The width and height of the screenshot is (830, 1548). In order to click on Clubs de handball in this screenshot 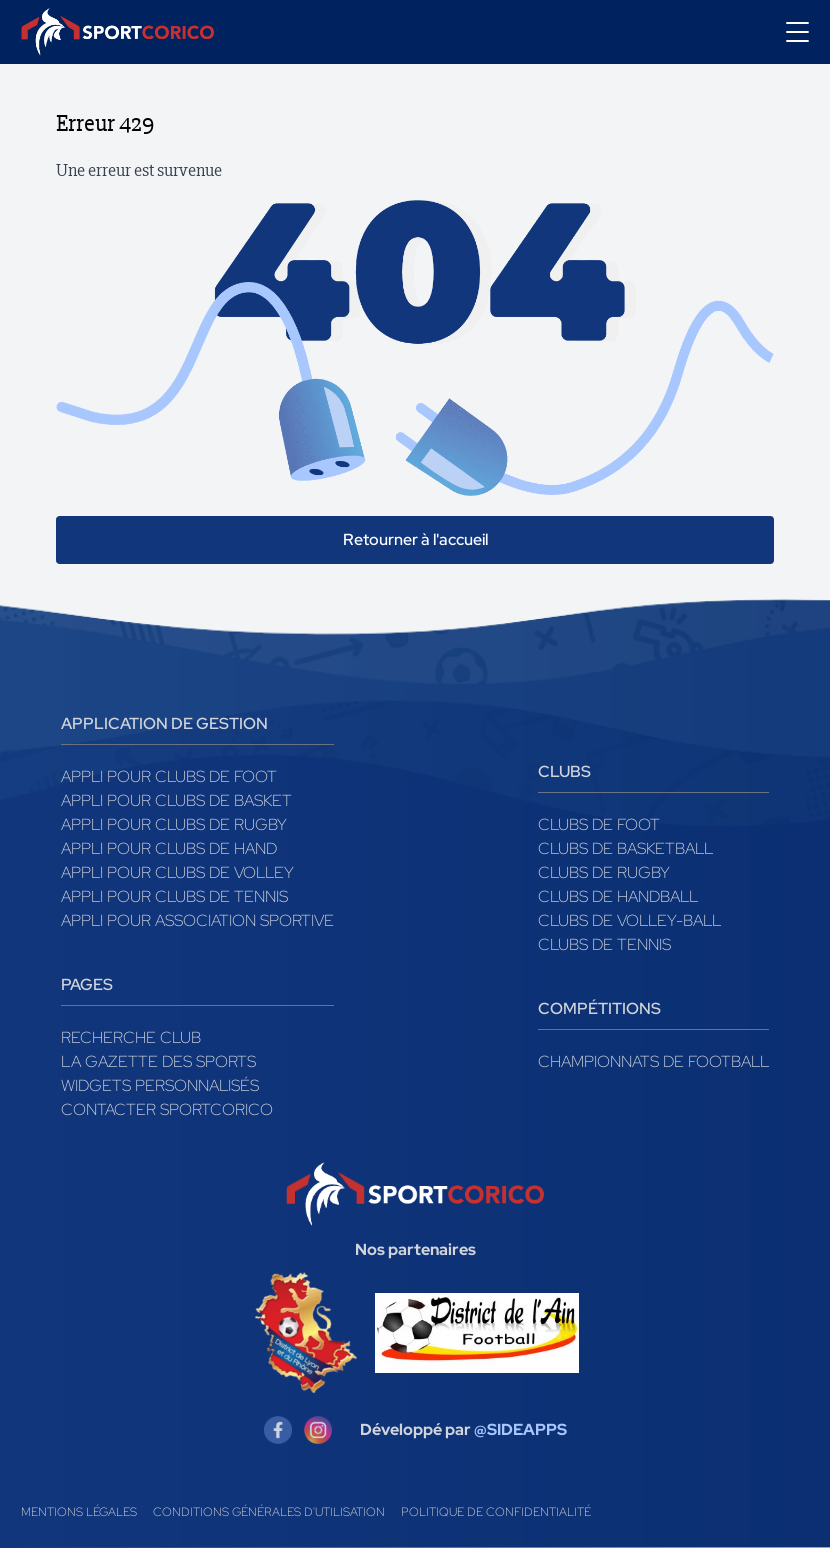, I will do `click(618, 896)`.